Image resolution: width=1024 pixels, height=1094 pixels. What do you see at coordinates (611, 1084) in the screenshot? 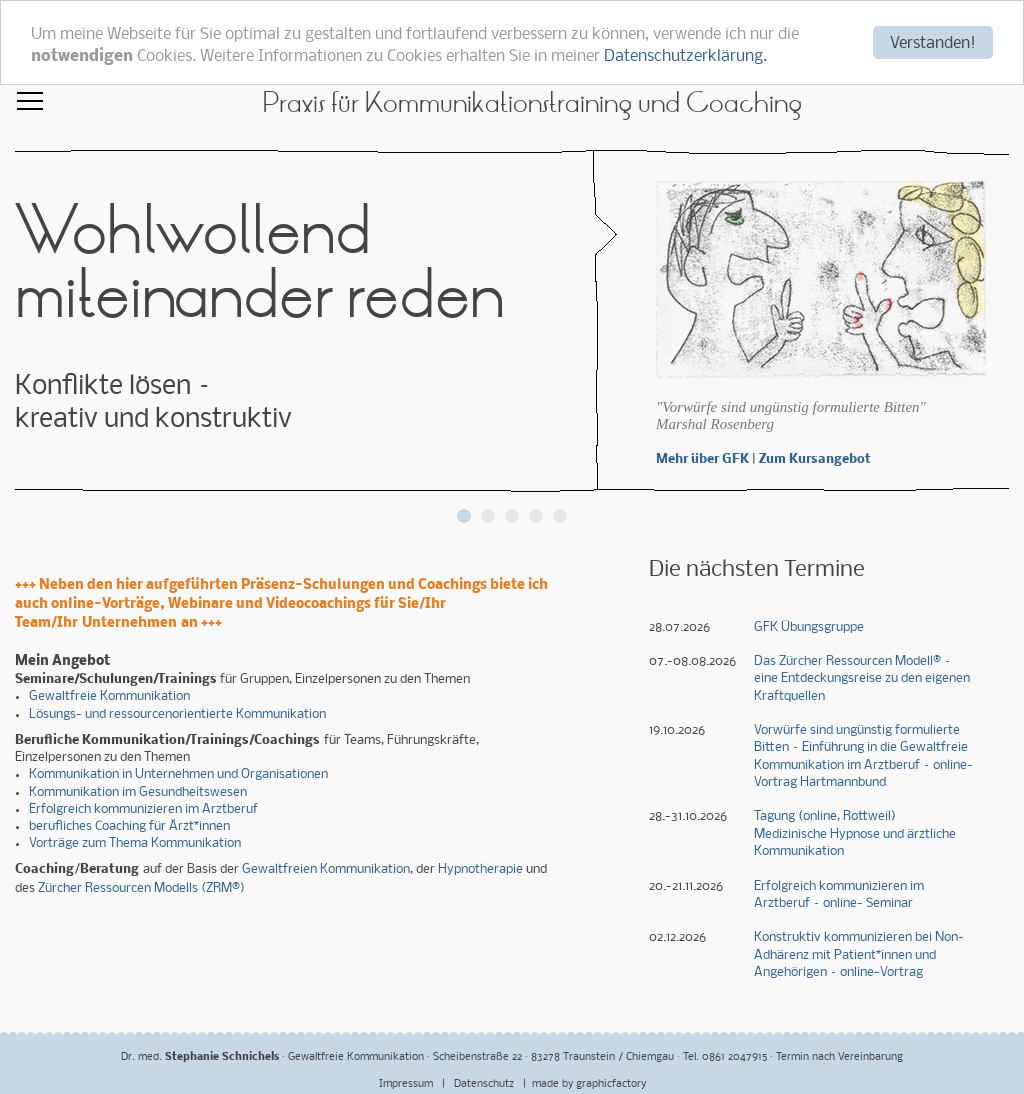
I see `graphicfactory` at bounding box center [611, 1084].